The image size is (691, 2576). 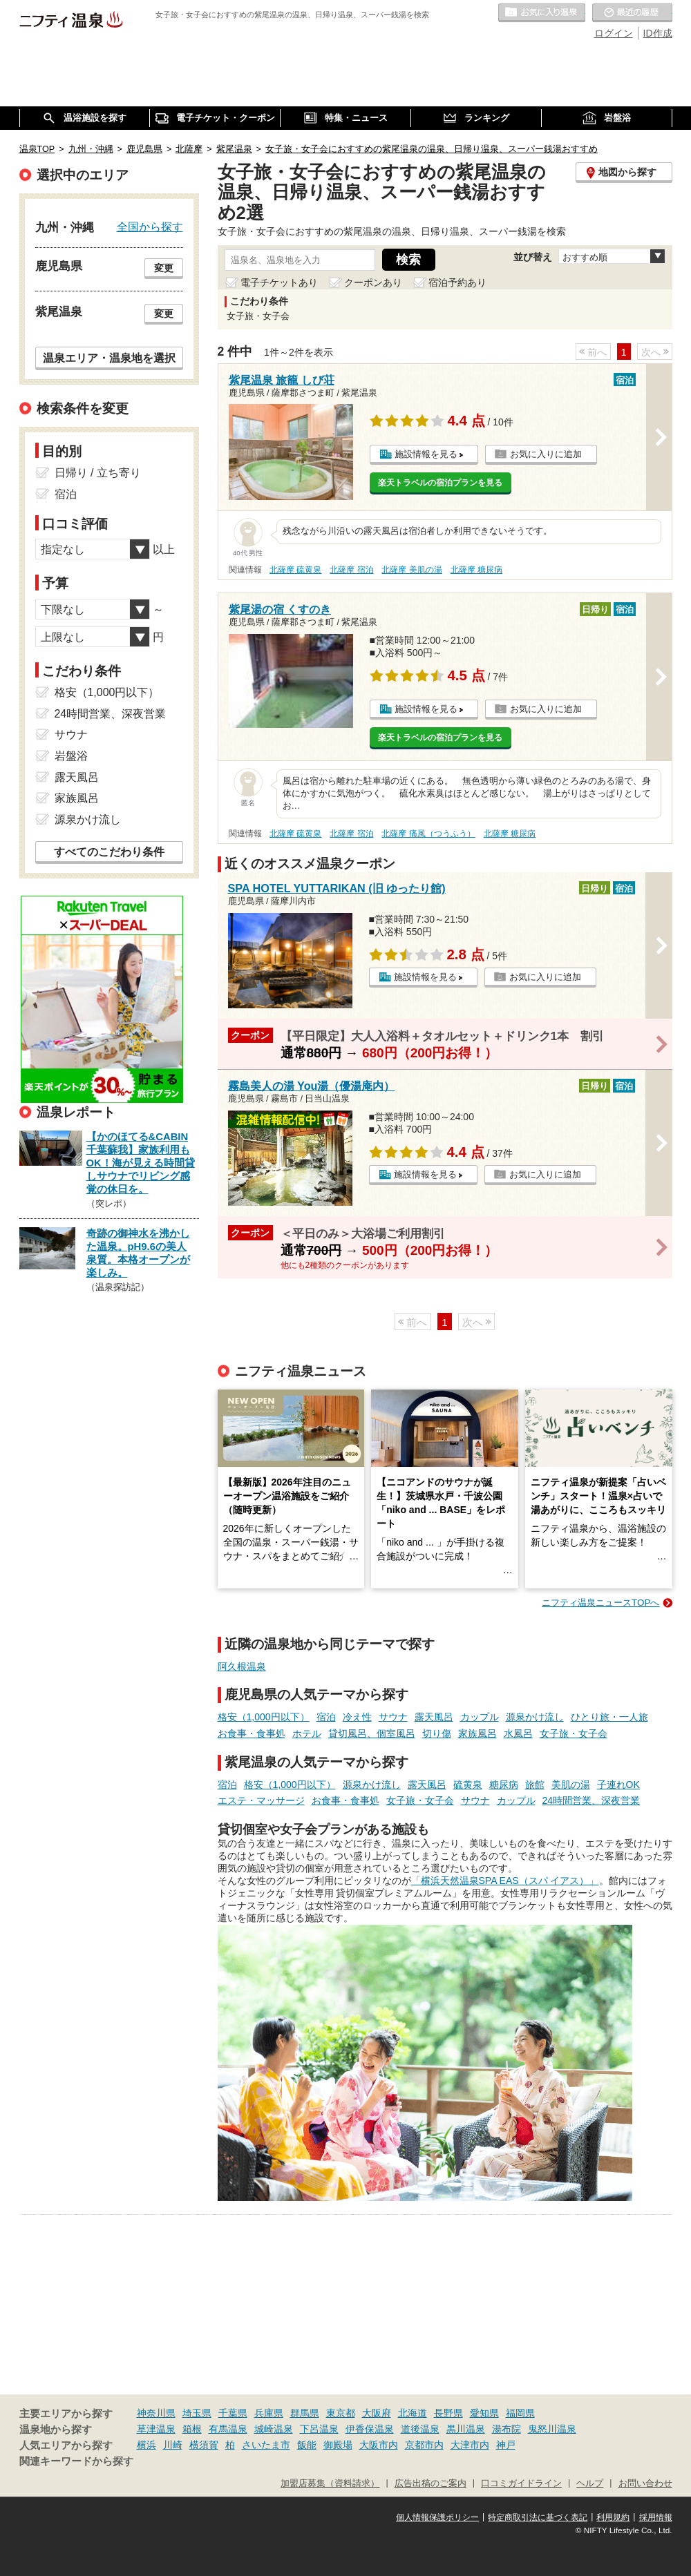 I want to click on 川崎, so click(x=172, y=2444).